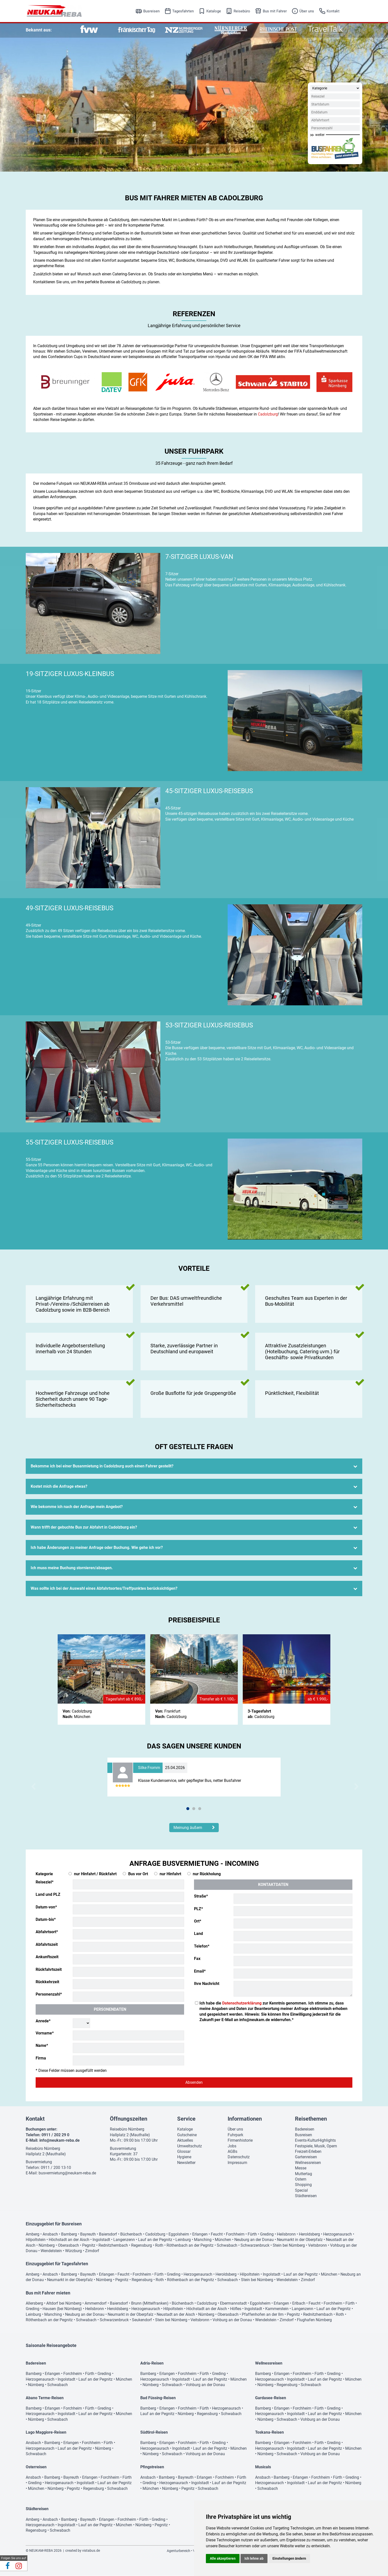  What do you see at coordinates (187, 2135) in the screenshot?
I see `Gutscheine` at bounding box center [187, 2135].